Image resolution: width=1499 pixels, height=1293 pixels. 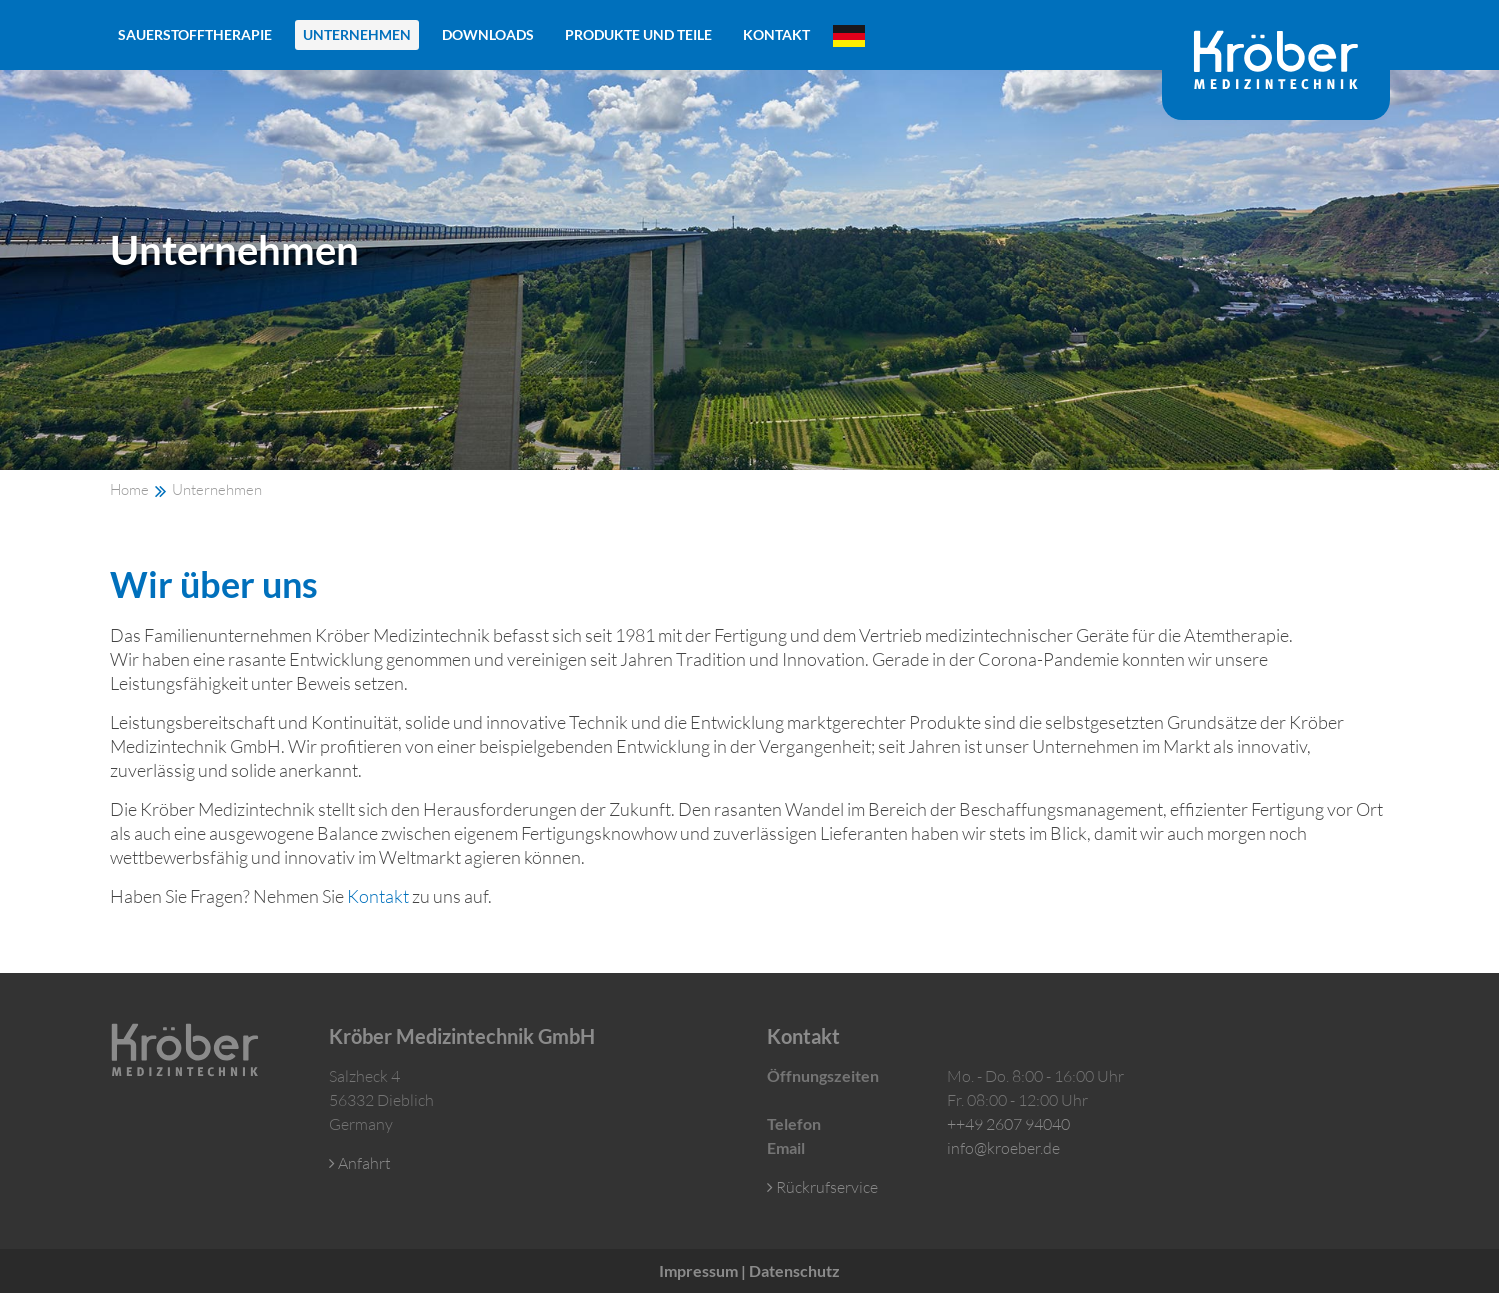 I want to click on Unternehmen, so click(x=357, y=34).